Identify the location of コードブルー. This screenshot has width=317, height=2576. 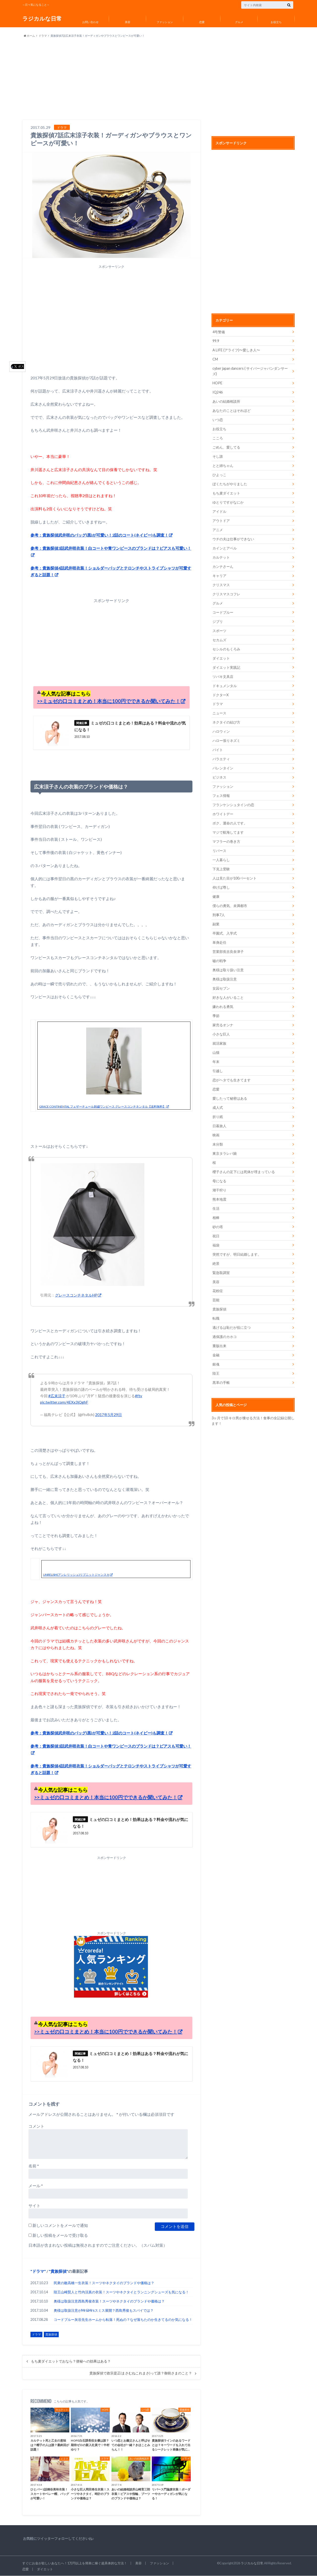
(222, 612).